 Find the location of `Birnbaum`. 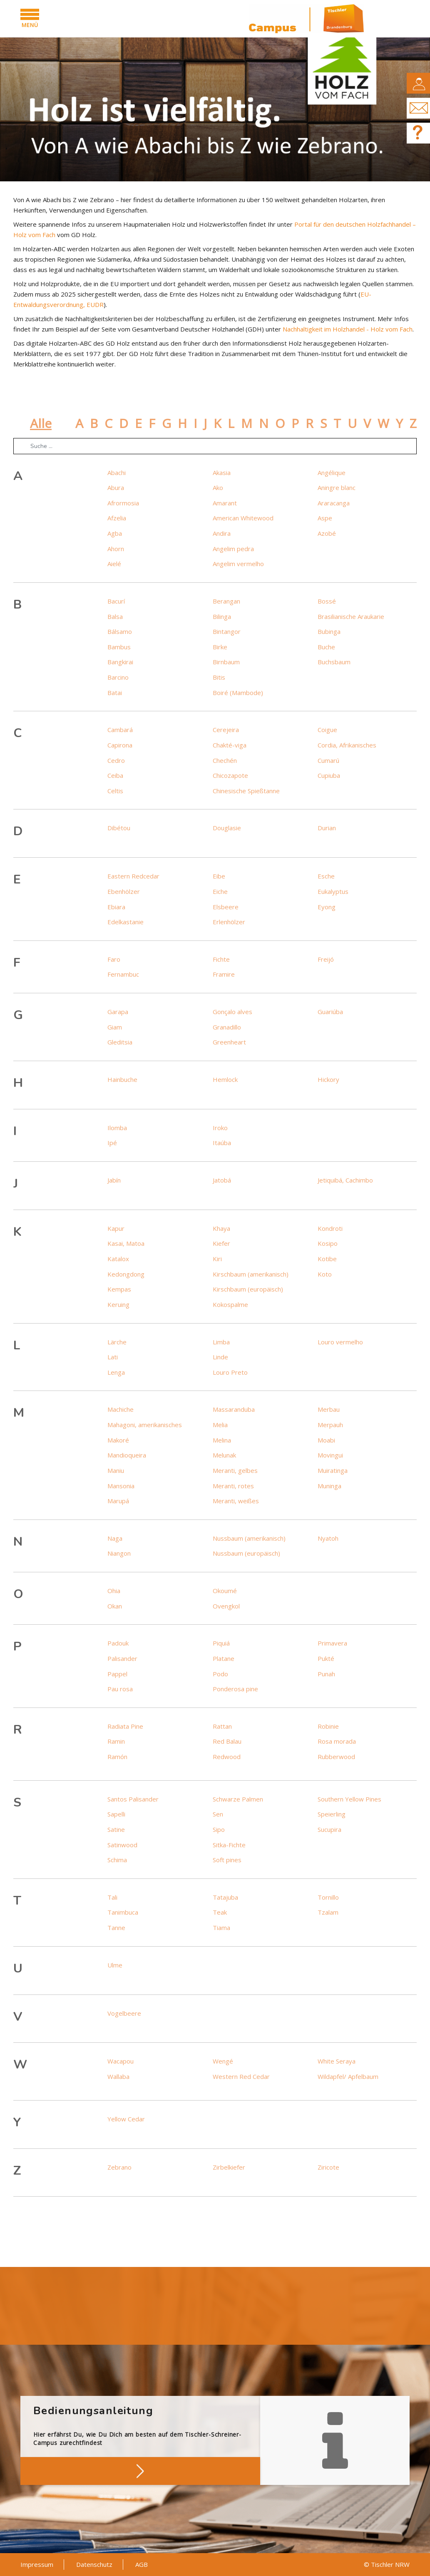

Birnbaum is located at coordinates (226, 662).